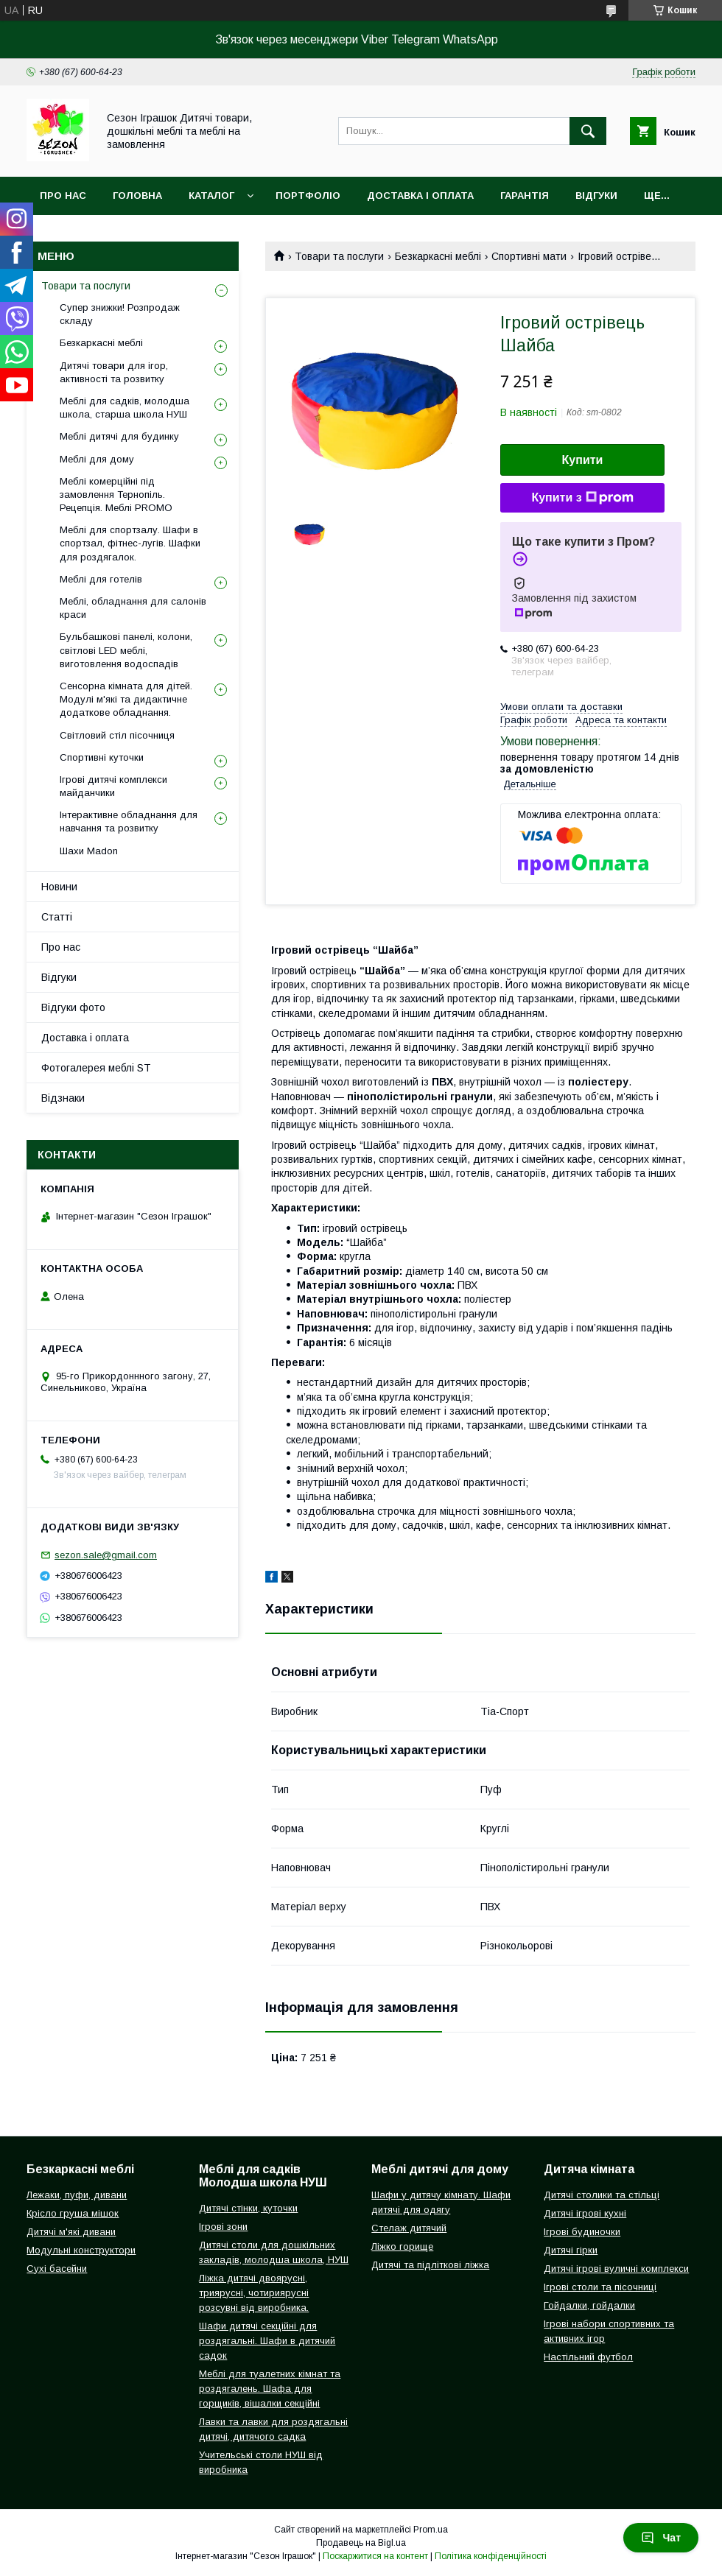 The height and width of the screenshot is (2576, 722). I want to click on Бульбашкові панелі, колони, світлові LED меблі, виготовлення водоспадів, so click(126, 650).